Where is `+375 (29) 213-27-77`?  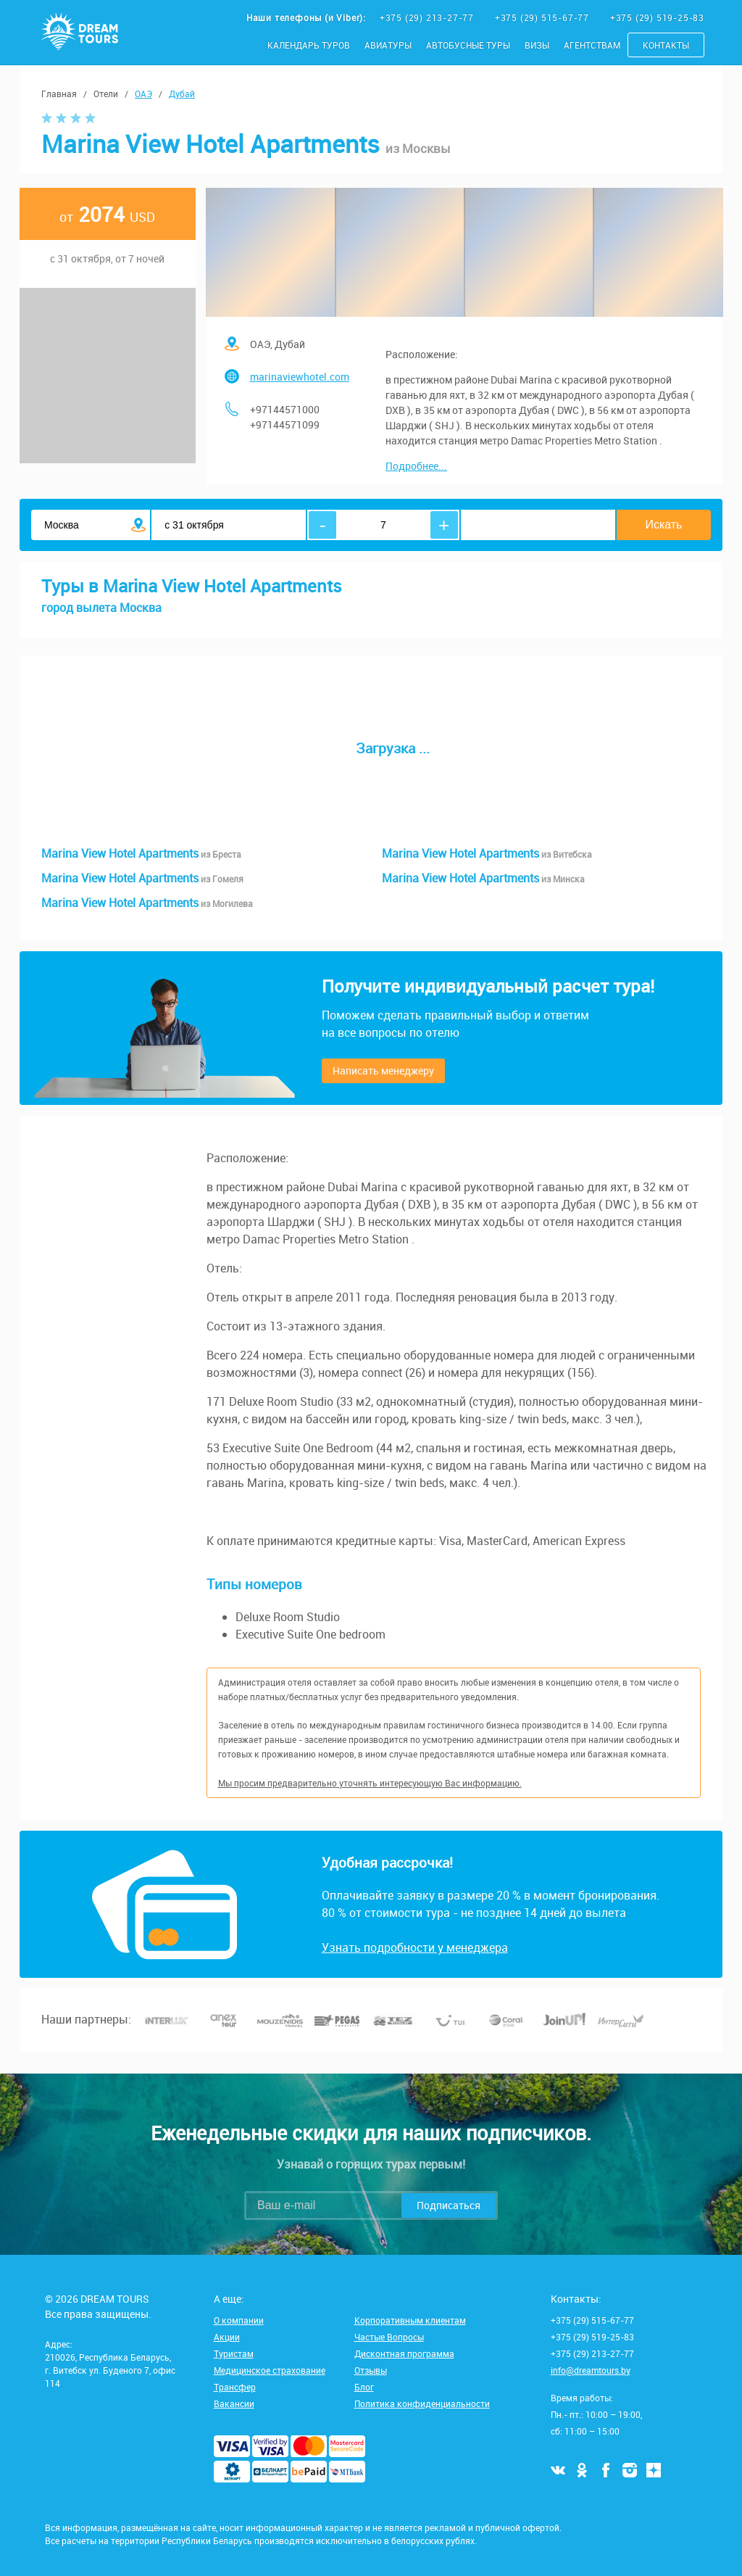 +375 (29) 213-27-77 is located at coordinates (428, 17).